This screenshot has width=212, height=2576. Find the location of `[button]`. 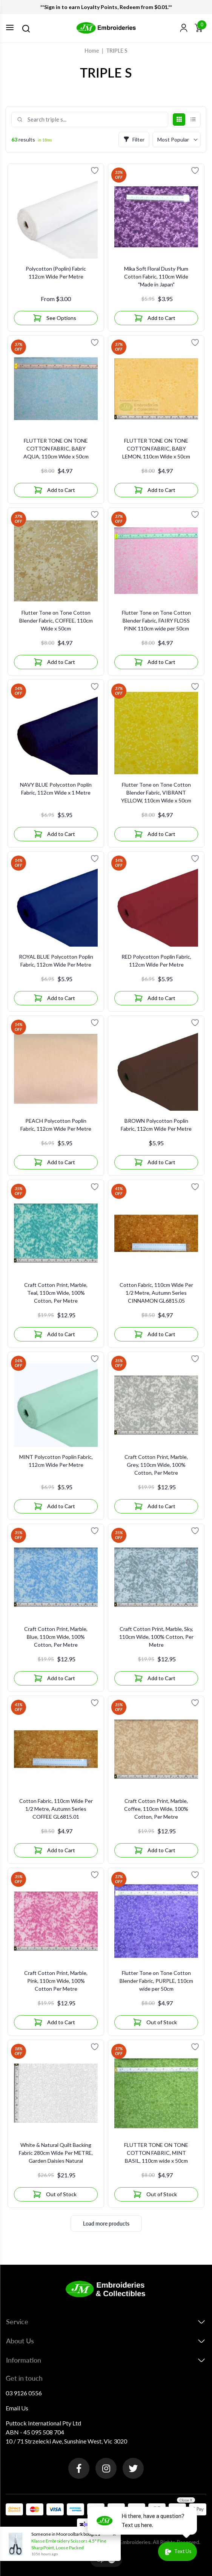

[button] is located at coordinates (183, 27).